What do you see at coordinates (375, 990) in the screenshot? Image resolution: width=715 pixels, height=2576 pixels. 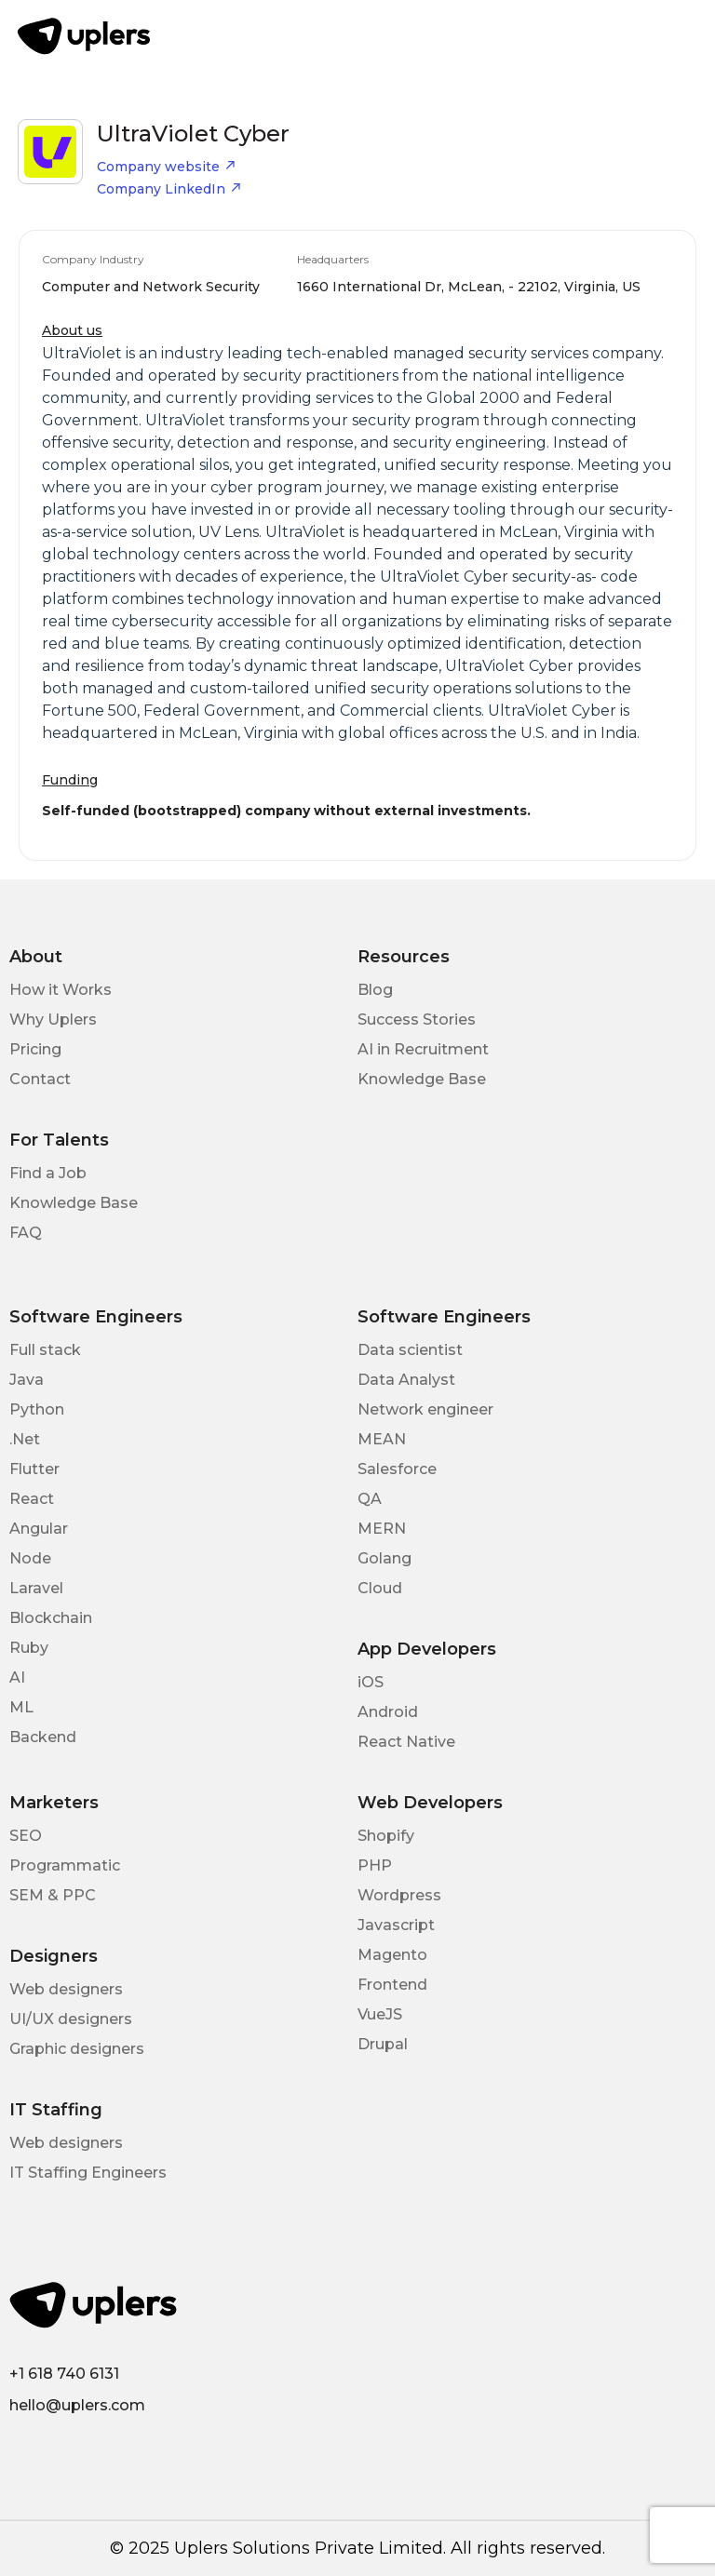 I see `Blog` at bounding box center [375, 990].